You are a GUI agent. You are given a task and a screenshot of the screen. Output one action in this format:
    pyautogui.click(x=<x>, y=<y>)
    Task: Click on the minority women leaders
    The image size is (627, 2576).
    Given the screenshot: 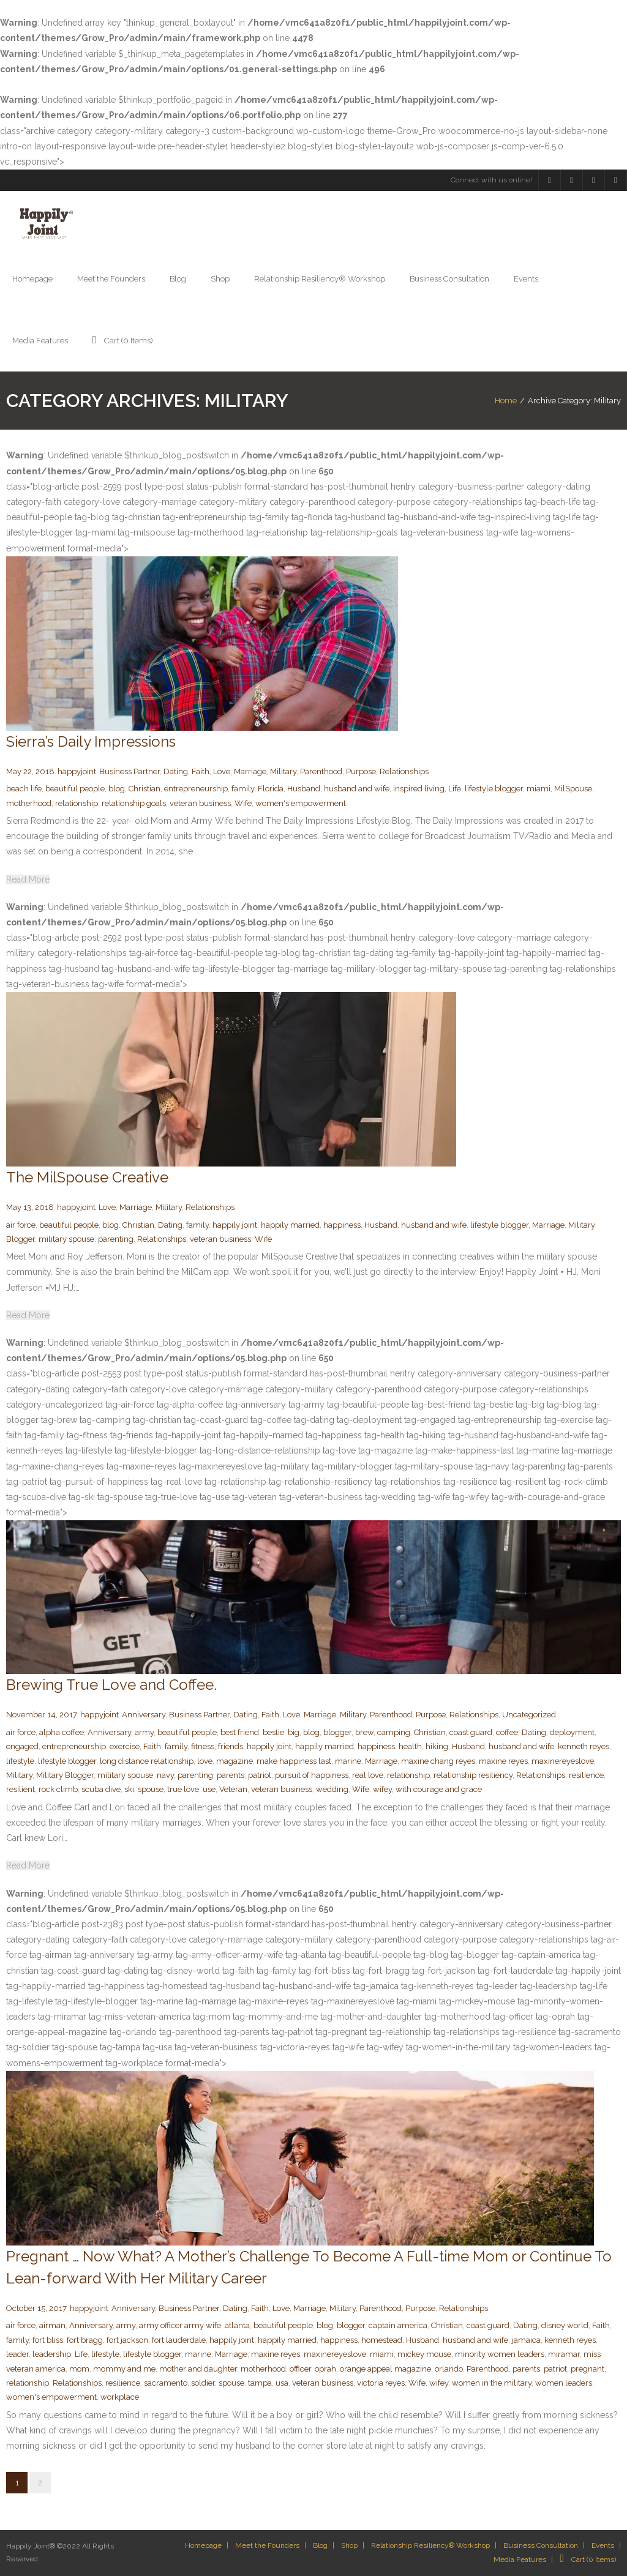 What is the action you would take?
    pyautogui.click(x=499, y=2354)
    